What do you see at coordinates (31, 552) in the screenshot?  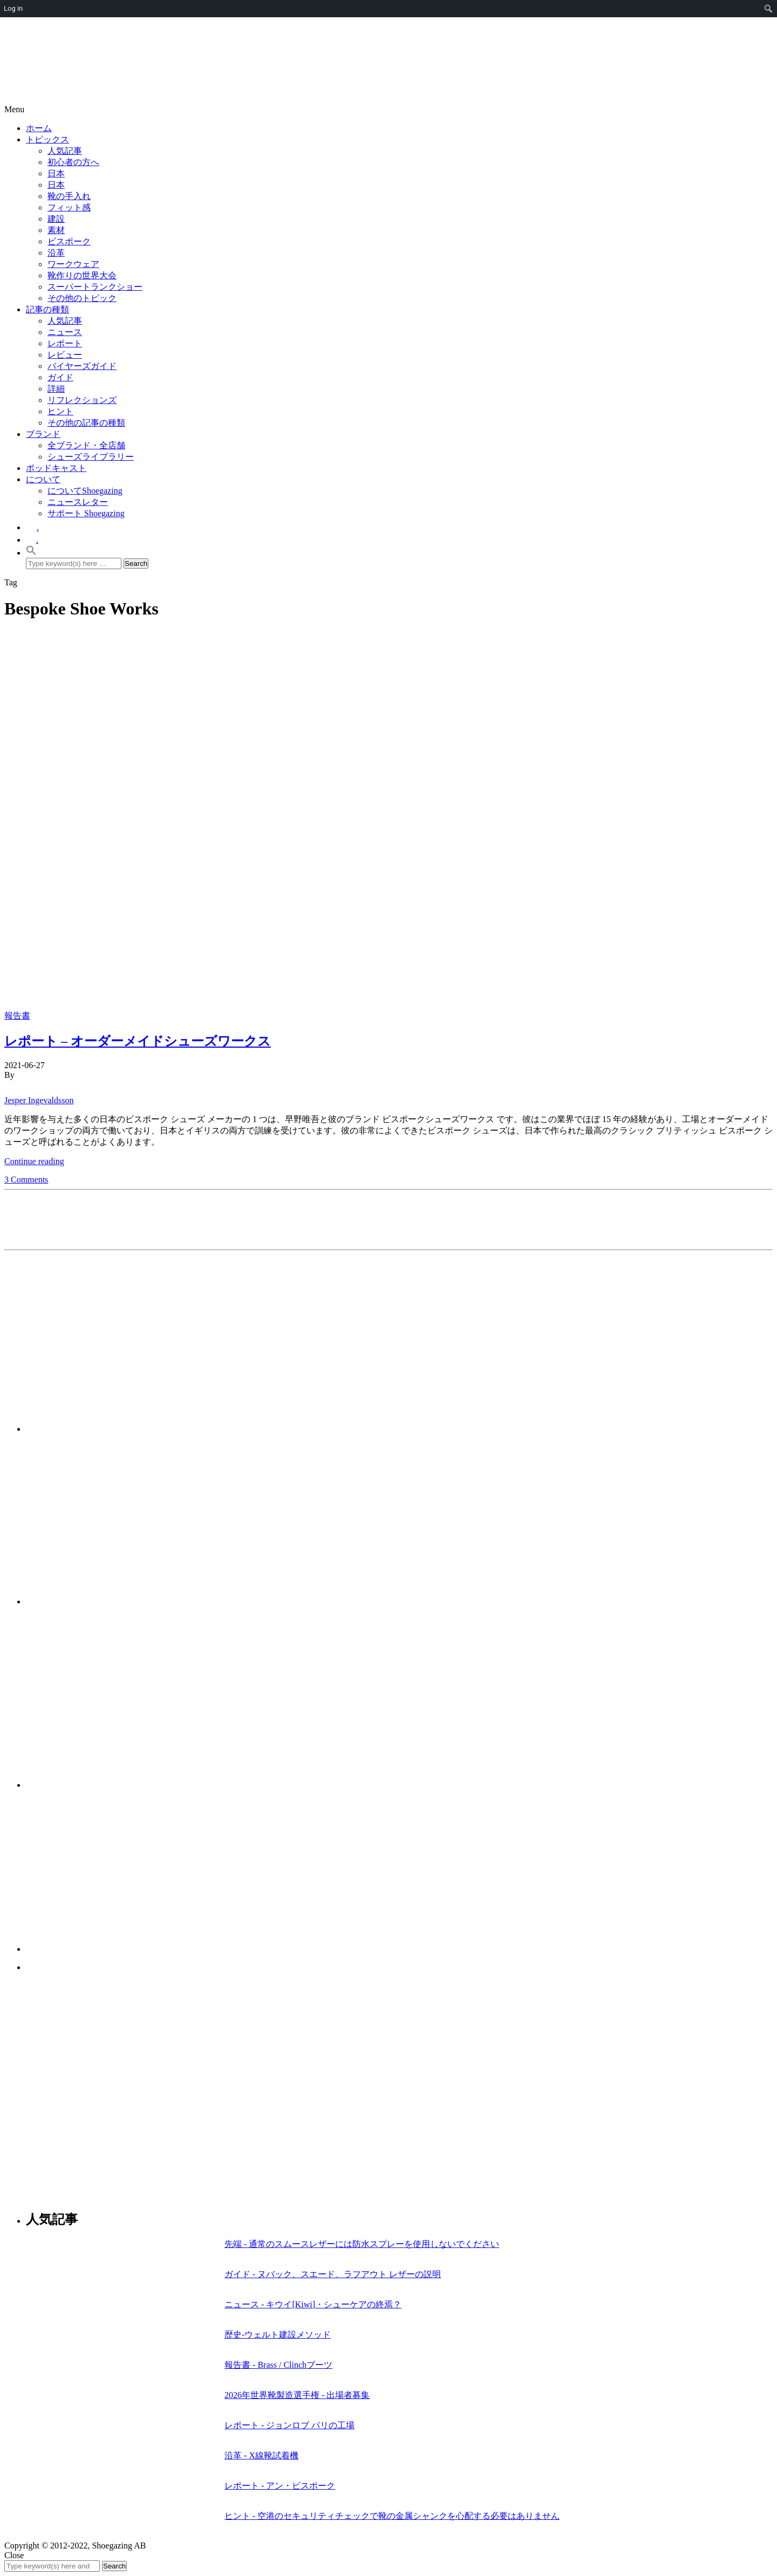 I see `[button]` at bounding box center [31, 552].